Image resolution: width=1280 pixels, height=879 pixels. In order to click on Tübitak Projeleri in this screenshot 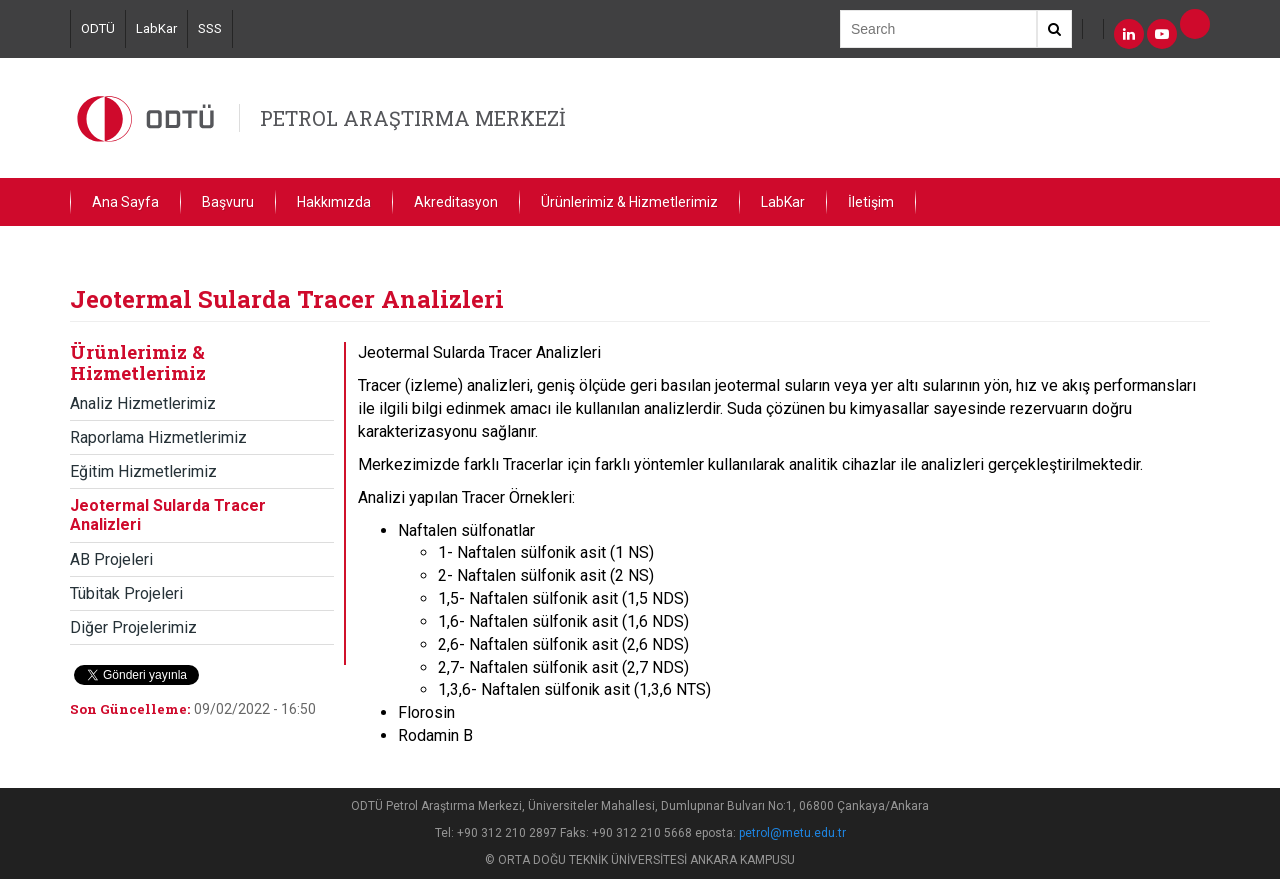, I will do `click(126, 593)`.